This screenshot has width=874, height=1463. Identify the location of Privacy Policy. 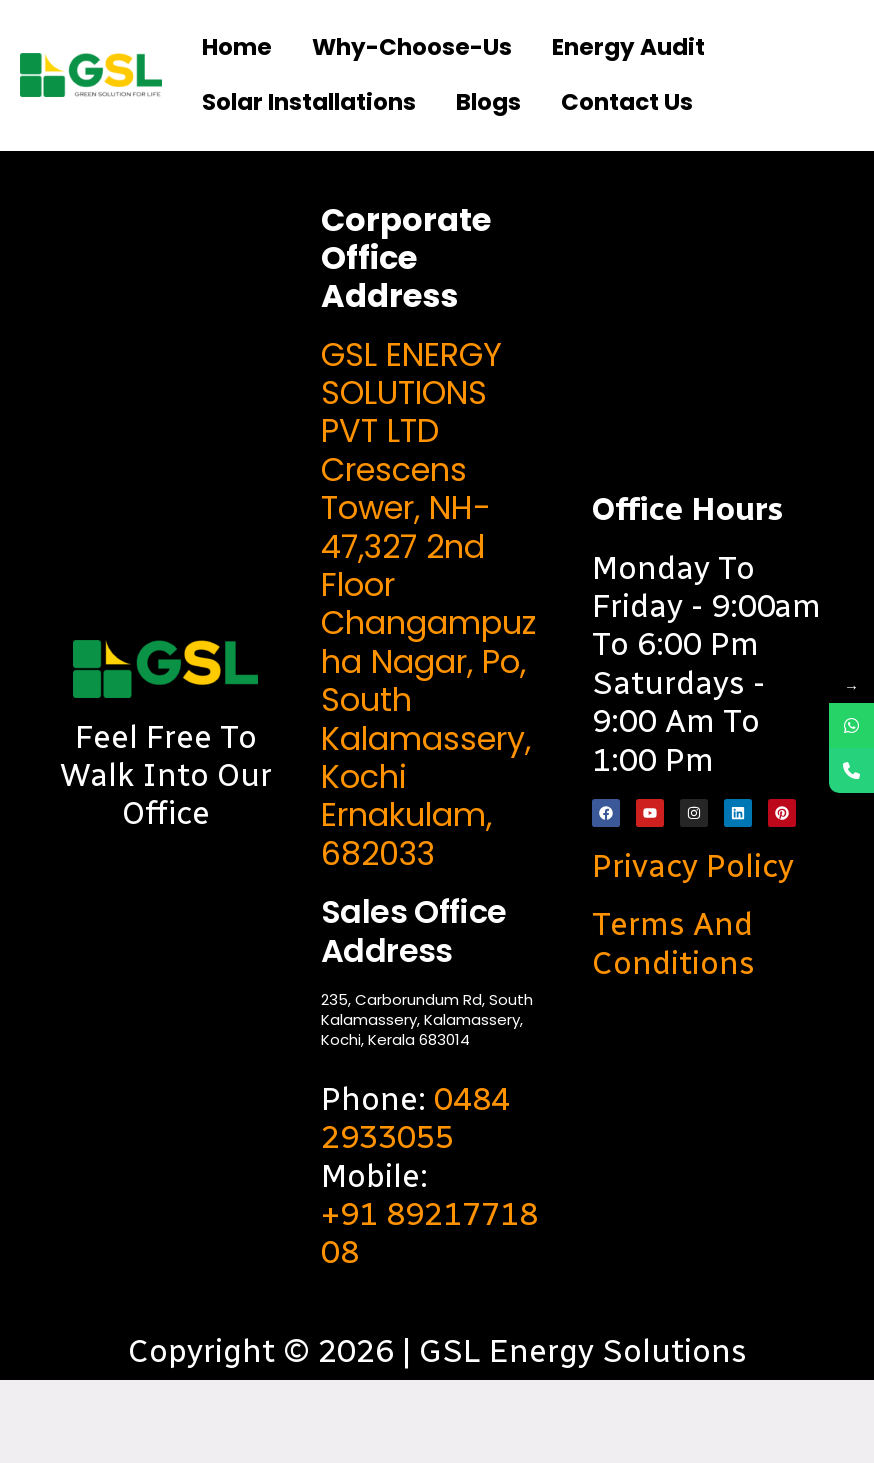
(693, 949).